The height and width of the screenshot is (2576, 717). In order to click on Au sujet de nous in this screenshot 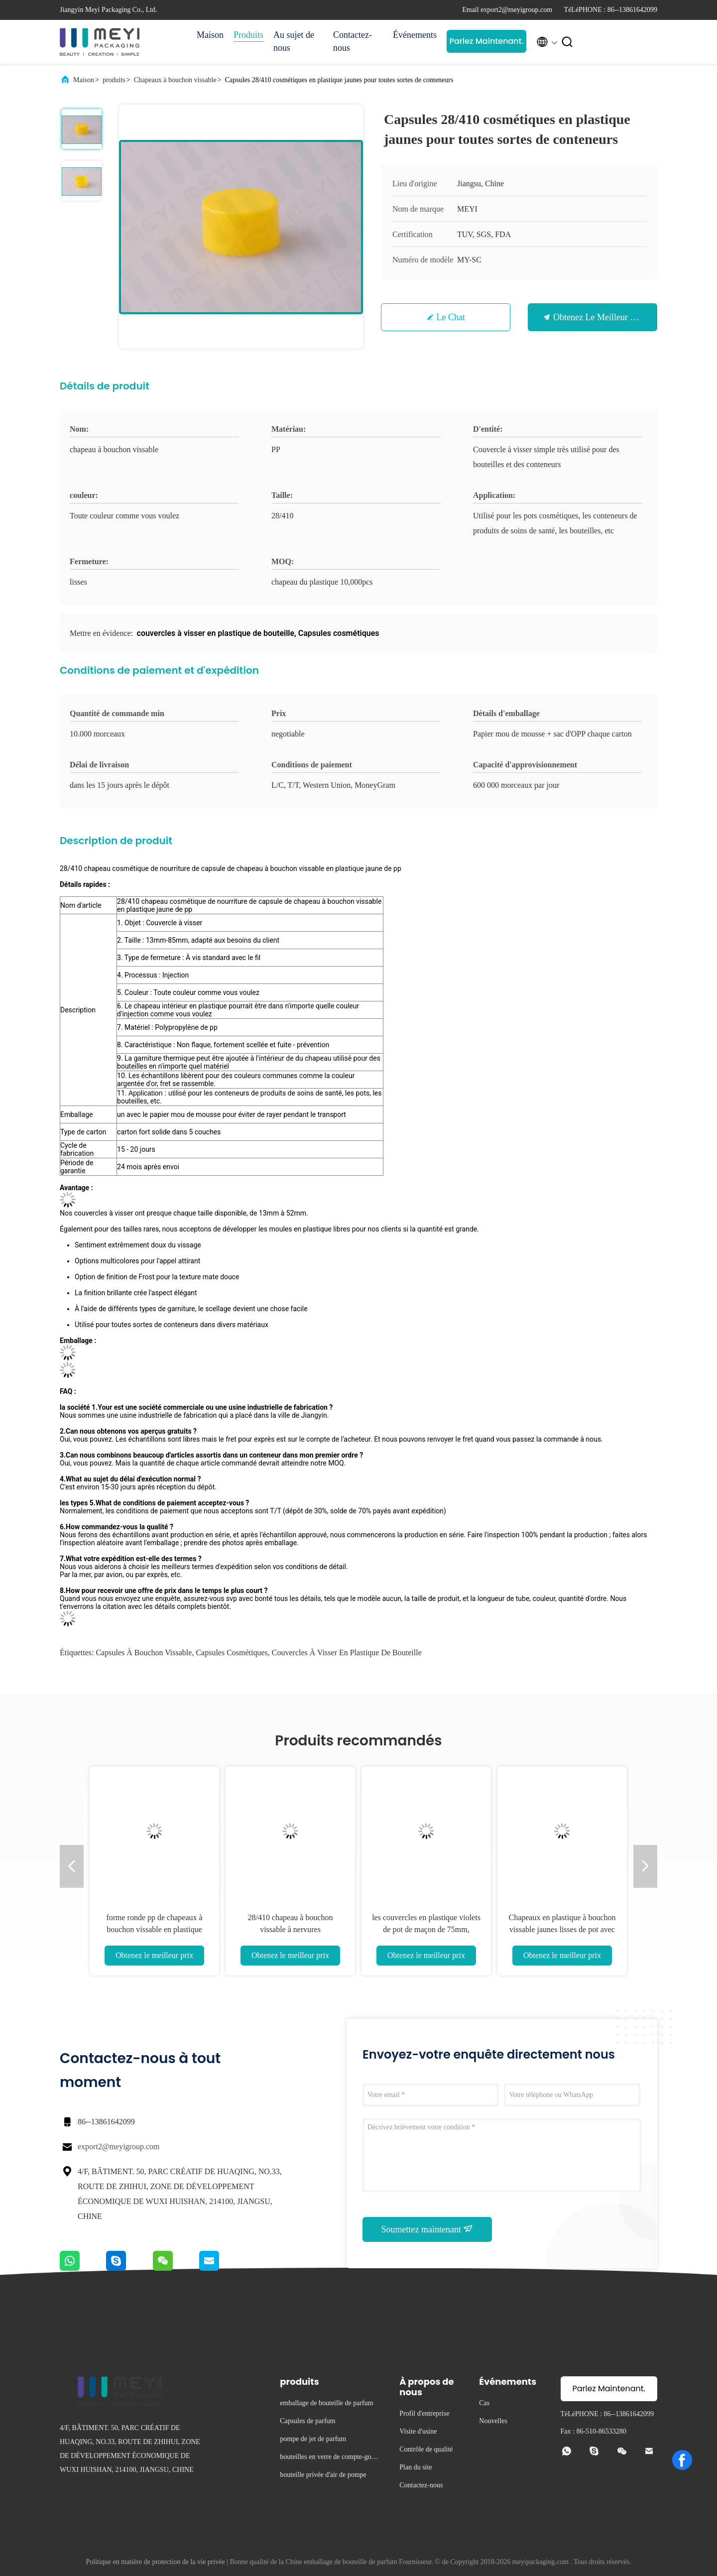, I will do `click(293, 41)`.